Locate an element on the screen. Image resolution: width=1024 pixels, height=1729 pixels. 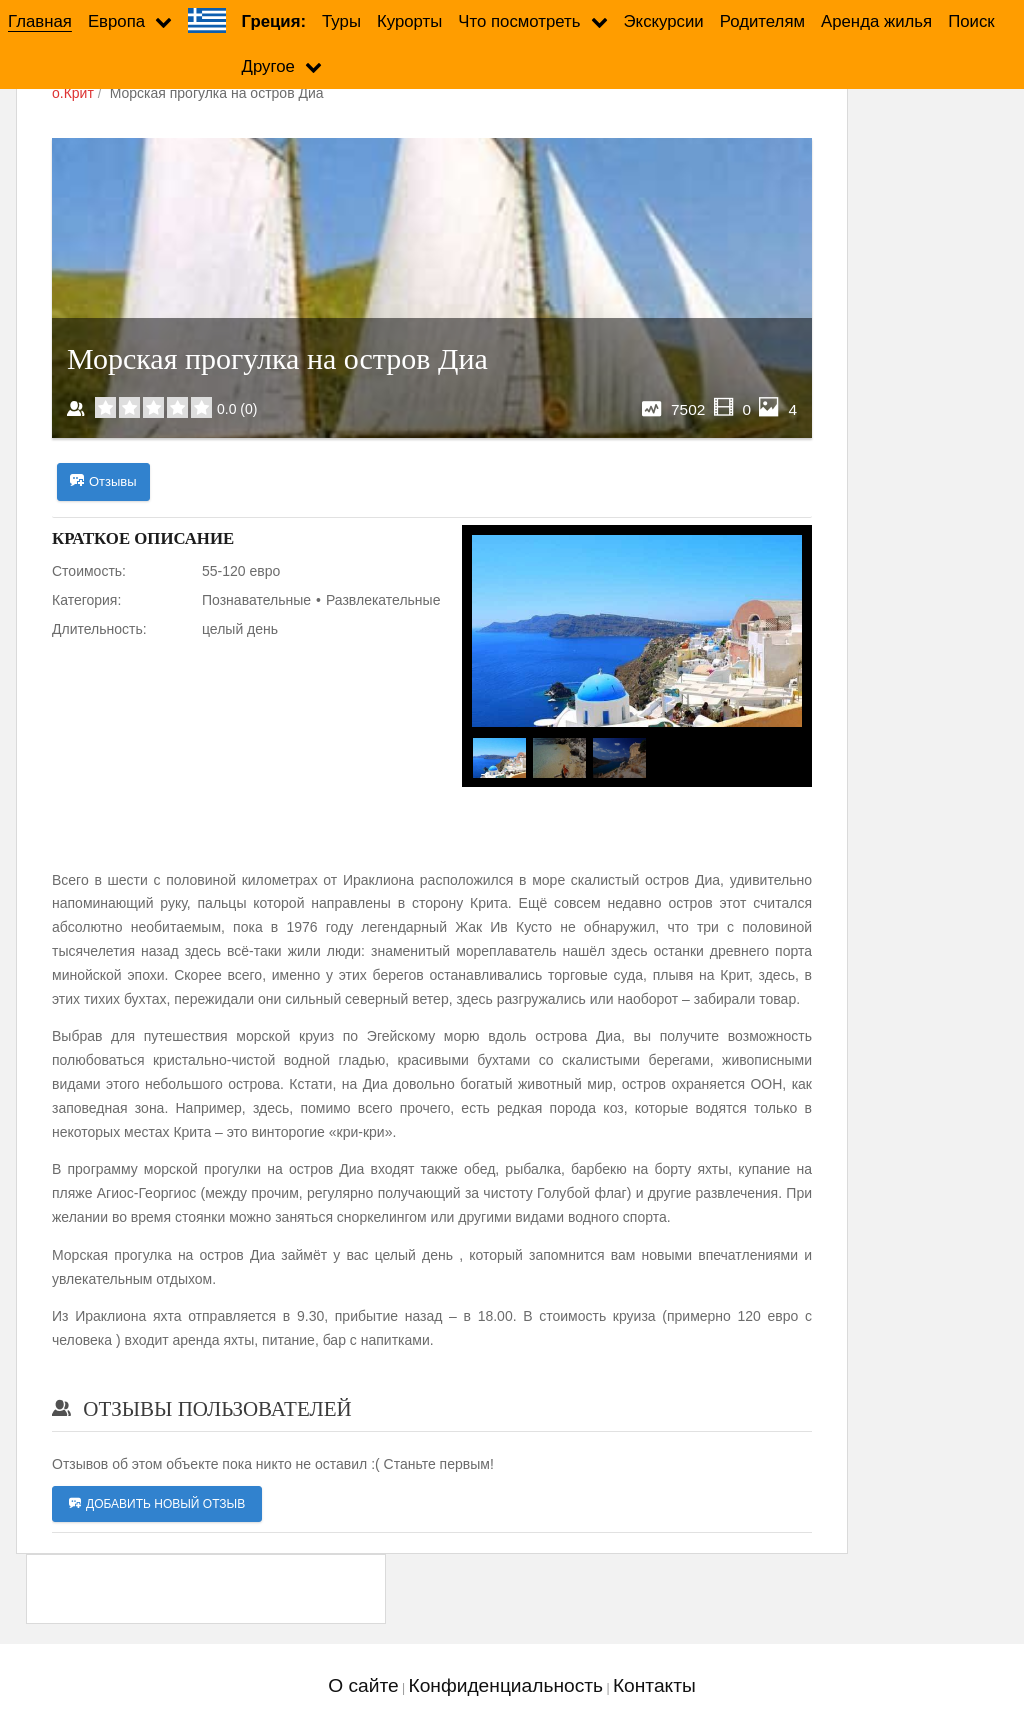
Добавить новый отзыв is located at coordinates (157, 1504).